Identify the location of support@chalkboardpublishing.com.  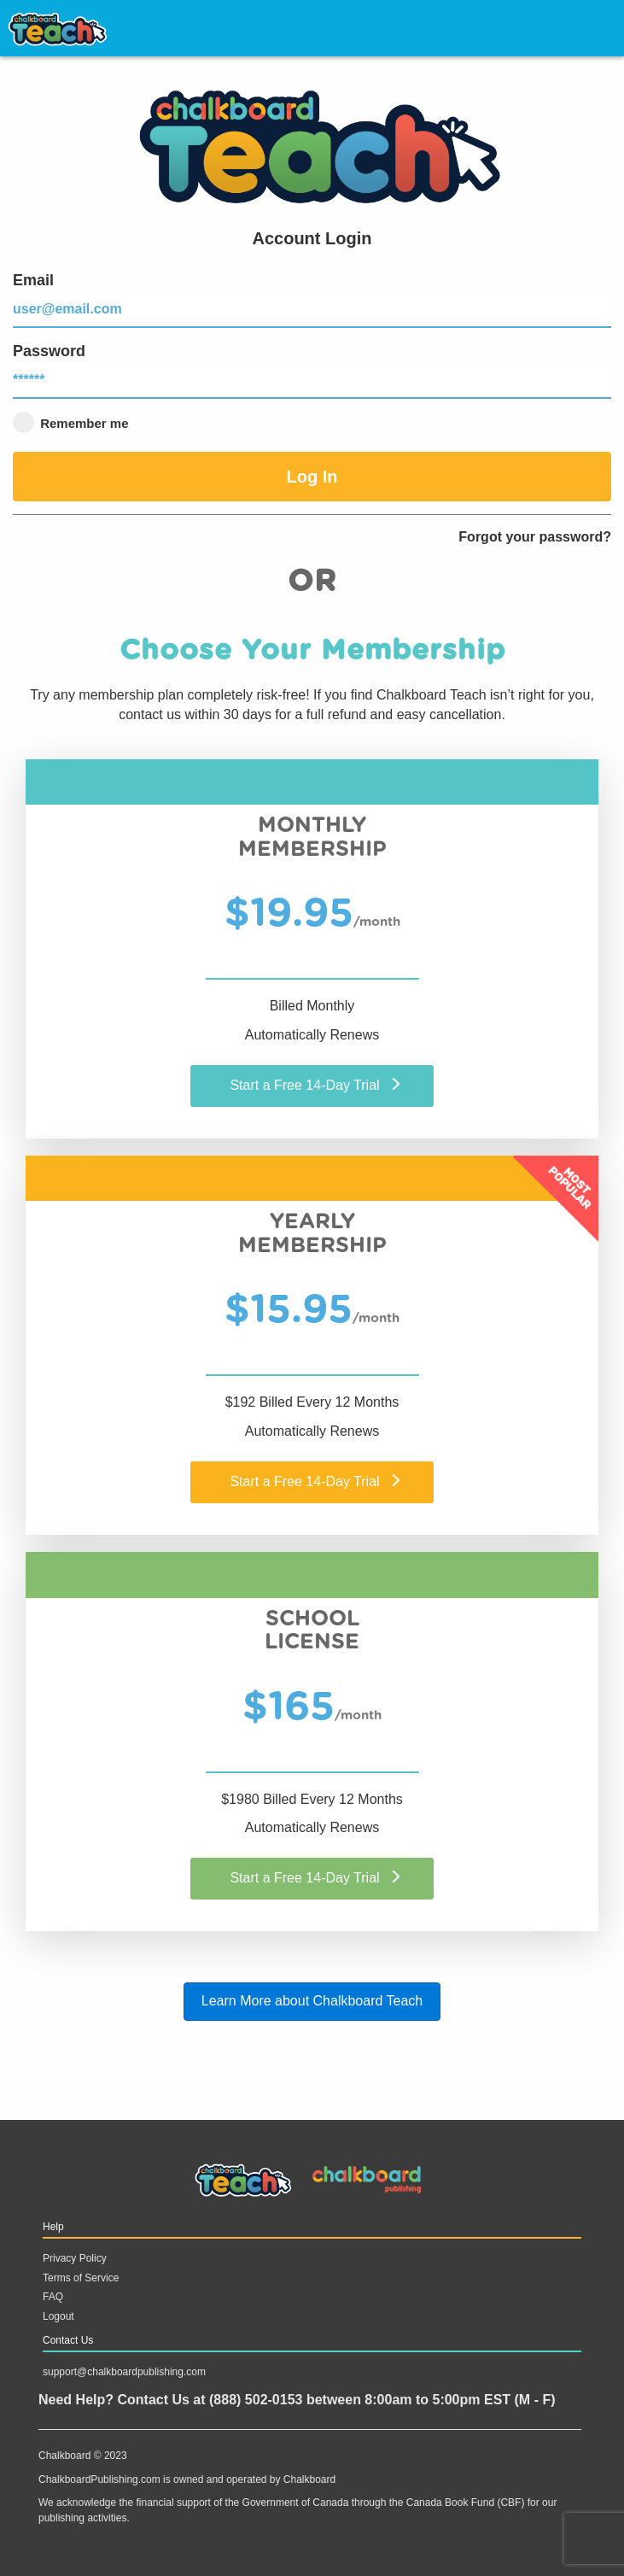
(124, 2372).